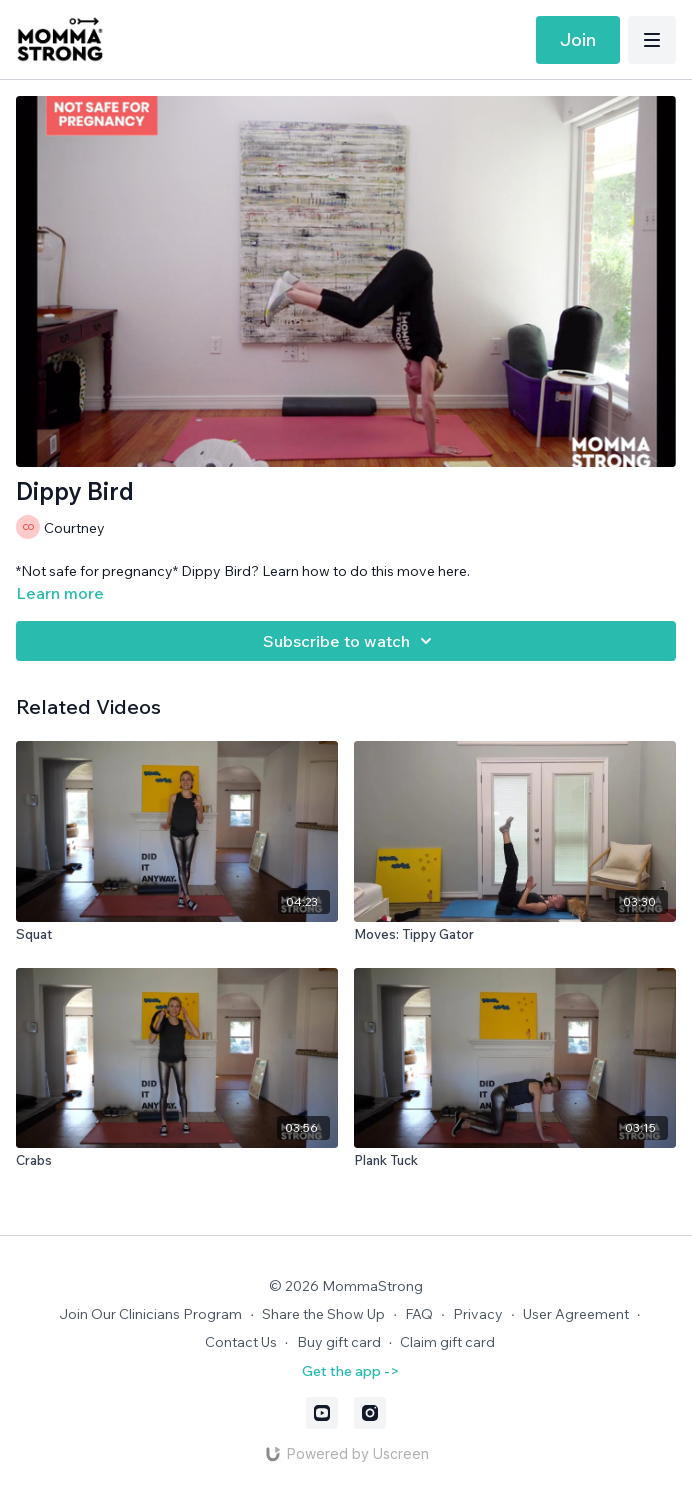  What do you see at coordinates (177, 935) in the screenshot?
I see `[Squat]` at bounding box center [177, 935].